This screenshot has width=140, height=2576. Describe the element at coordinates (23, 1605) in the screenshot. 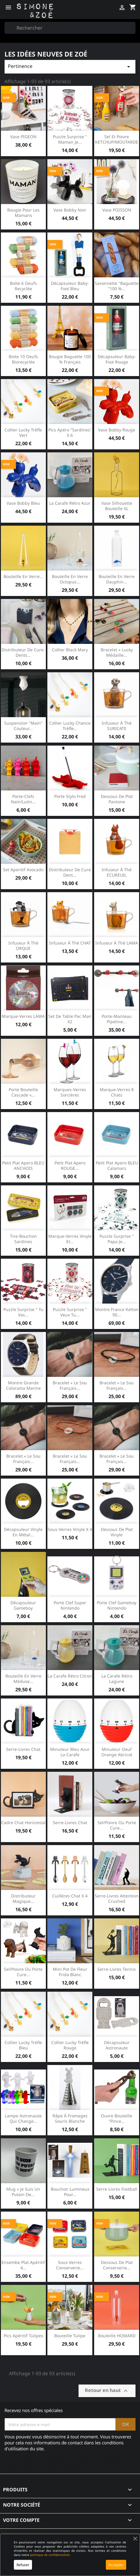

I see `Décapsuleur Gameboy` at that location.